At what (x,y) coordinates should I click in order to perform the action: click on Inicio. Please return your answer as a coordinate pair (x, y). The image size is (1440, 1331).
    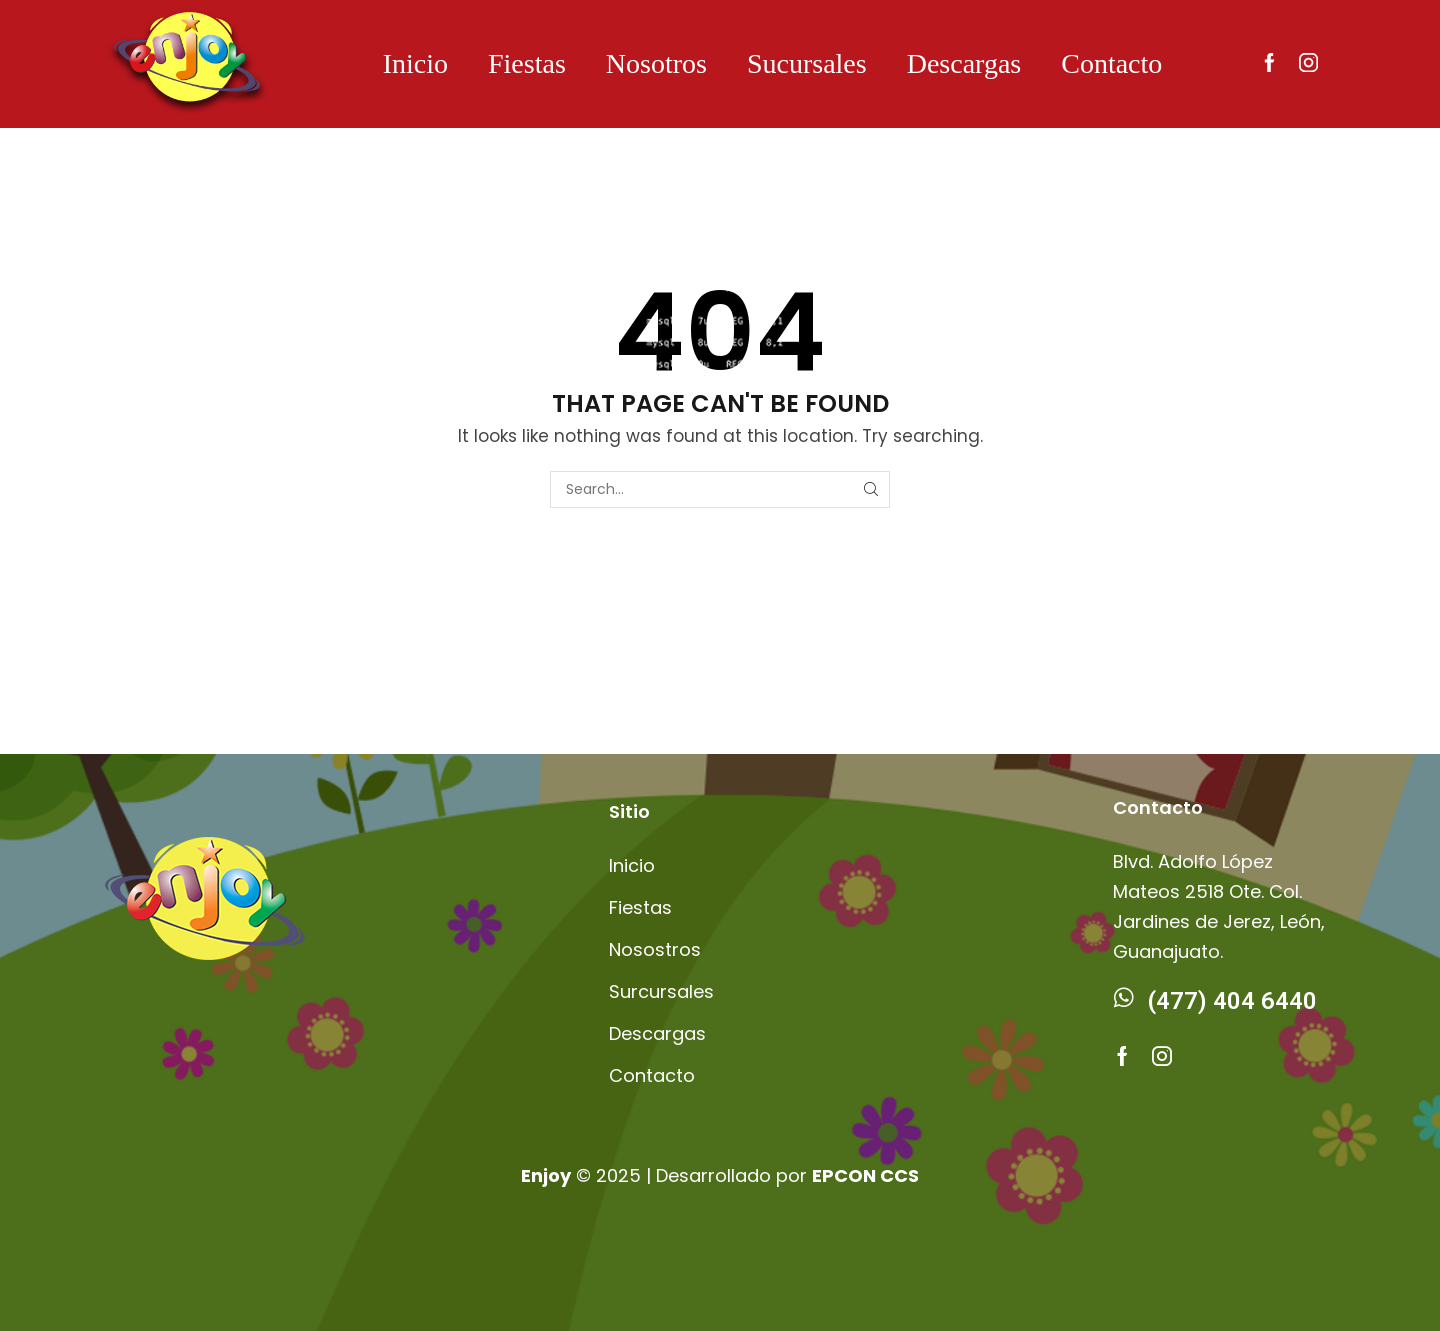
    Looking at the image, I should click on (415, 63).